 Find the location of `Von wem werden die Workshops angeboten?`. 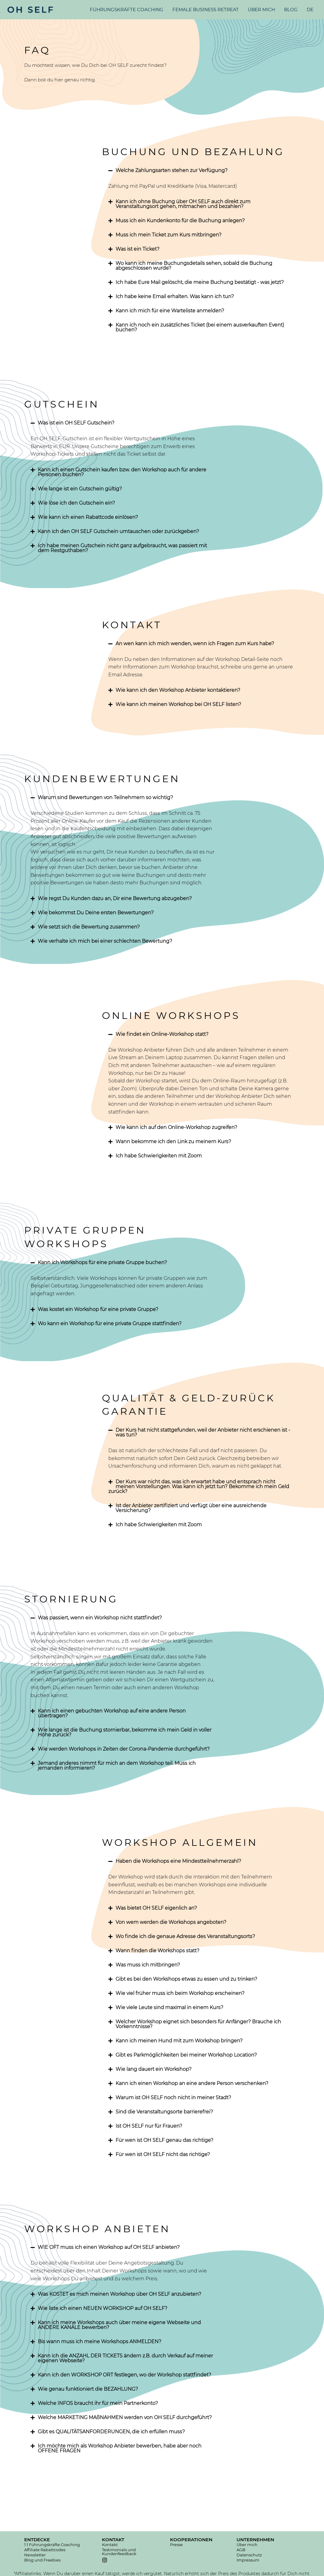

Von wem werden die Workshops angeboten? is located at coordinates (171, 1922).